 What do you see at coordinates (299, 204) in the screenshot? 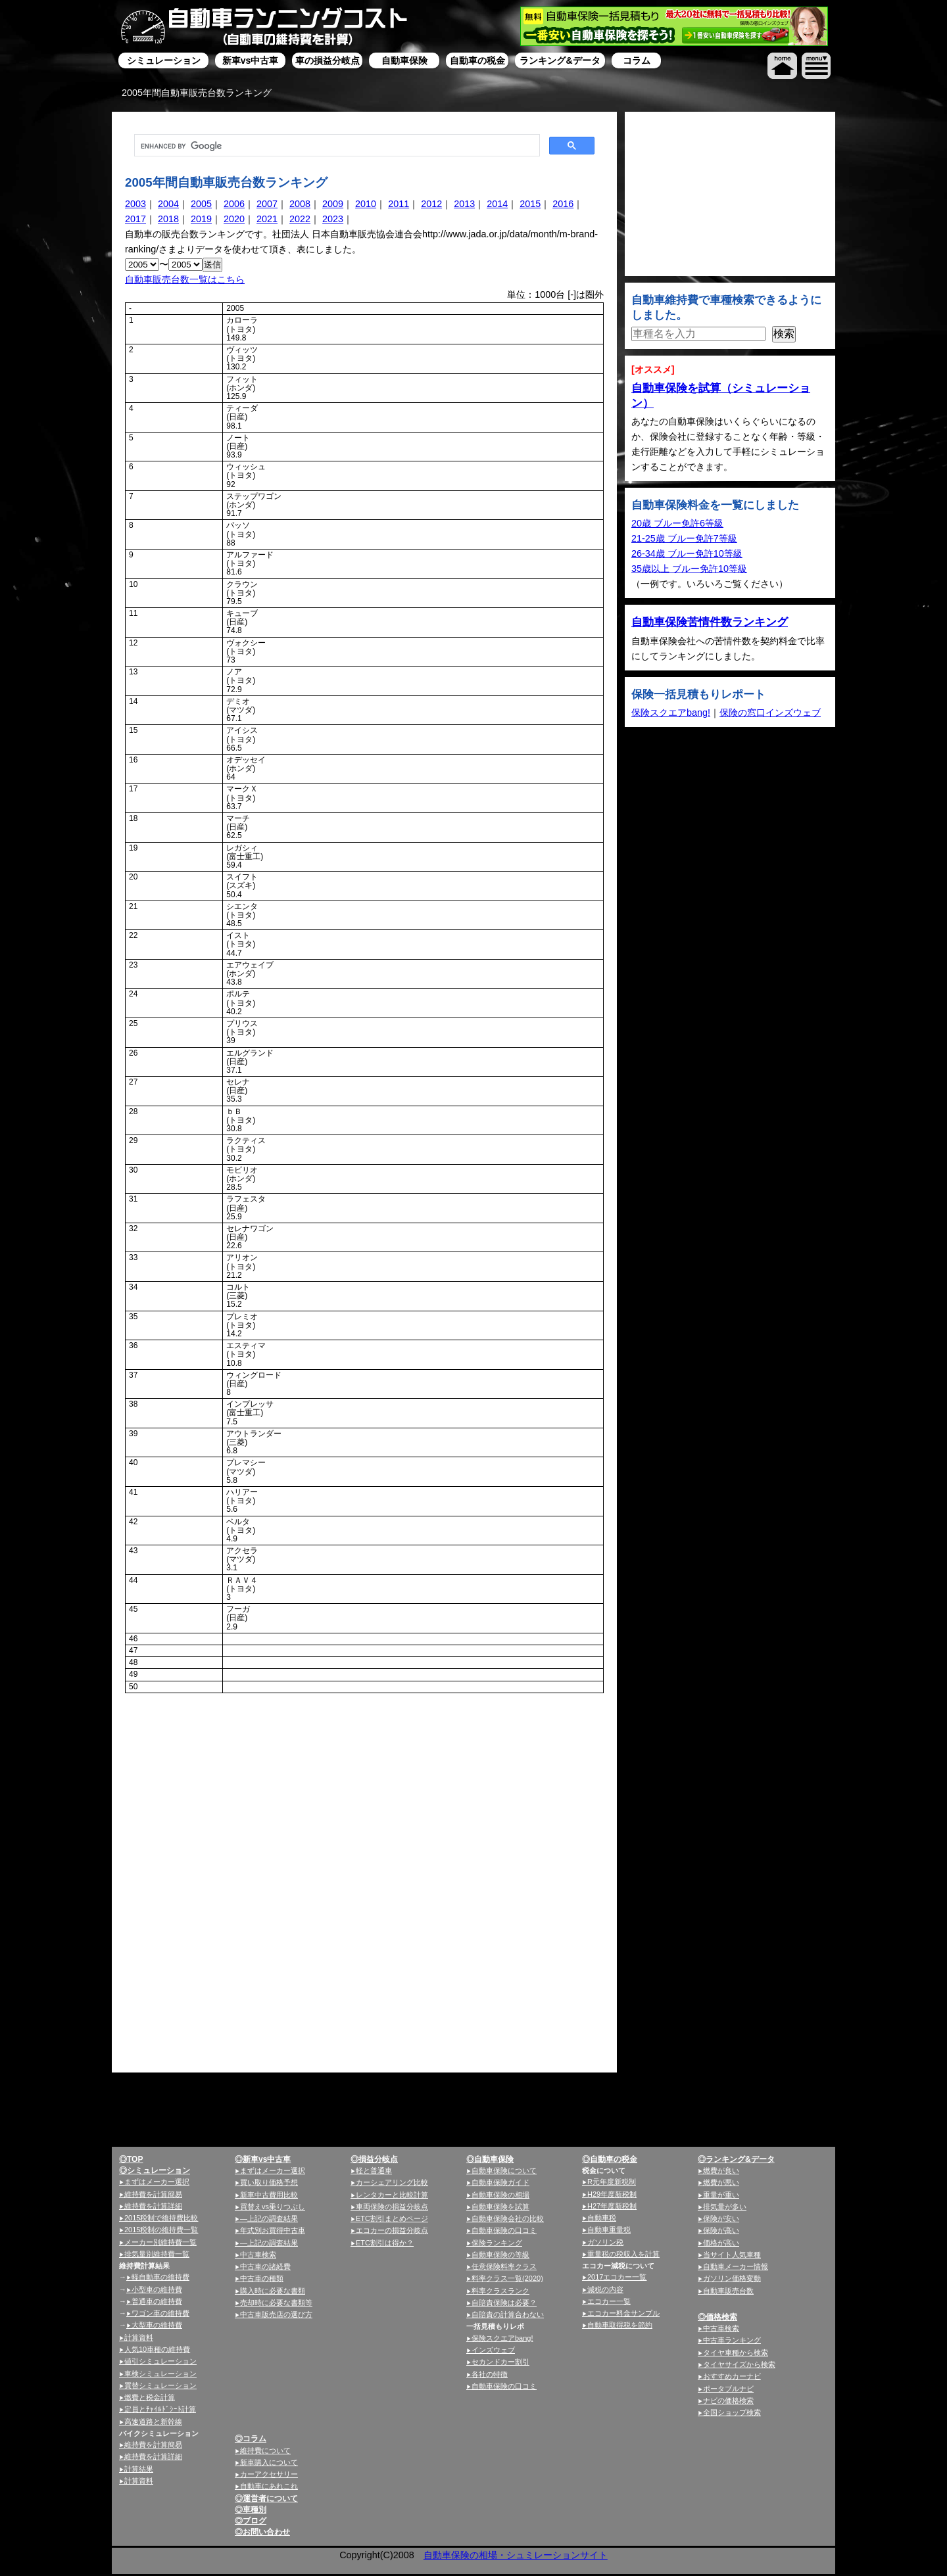
I see `2008` at bounding box center [299, 204].